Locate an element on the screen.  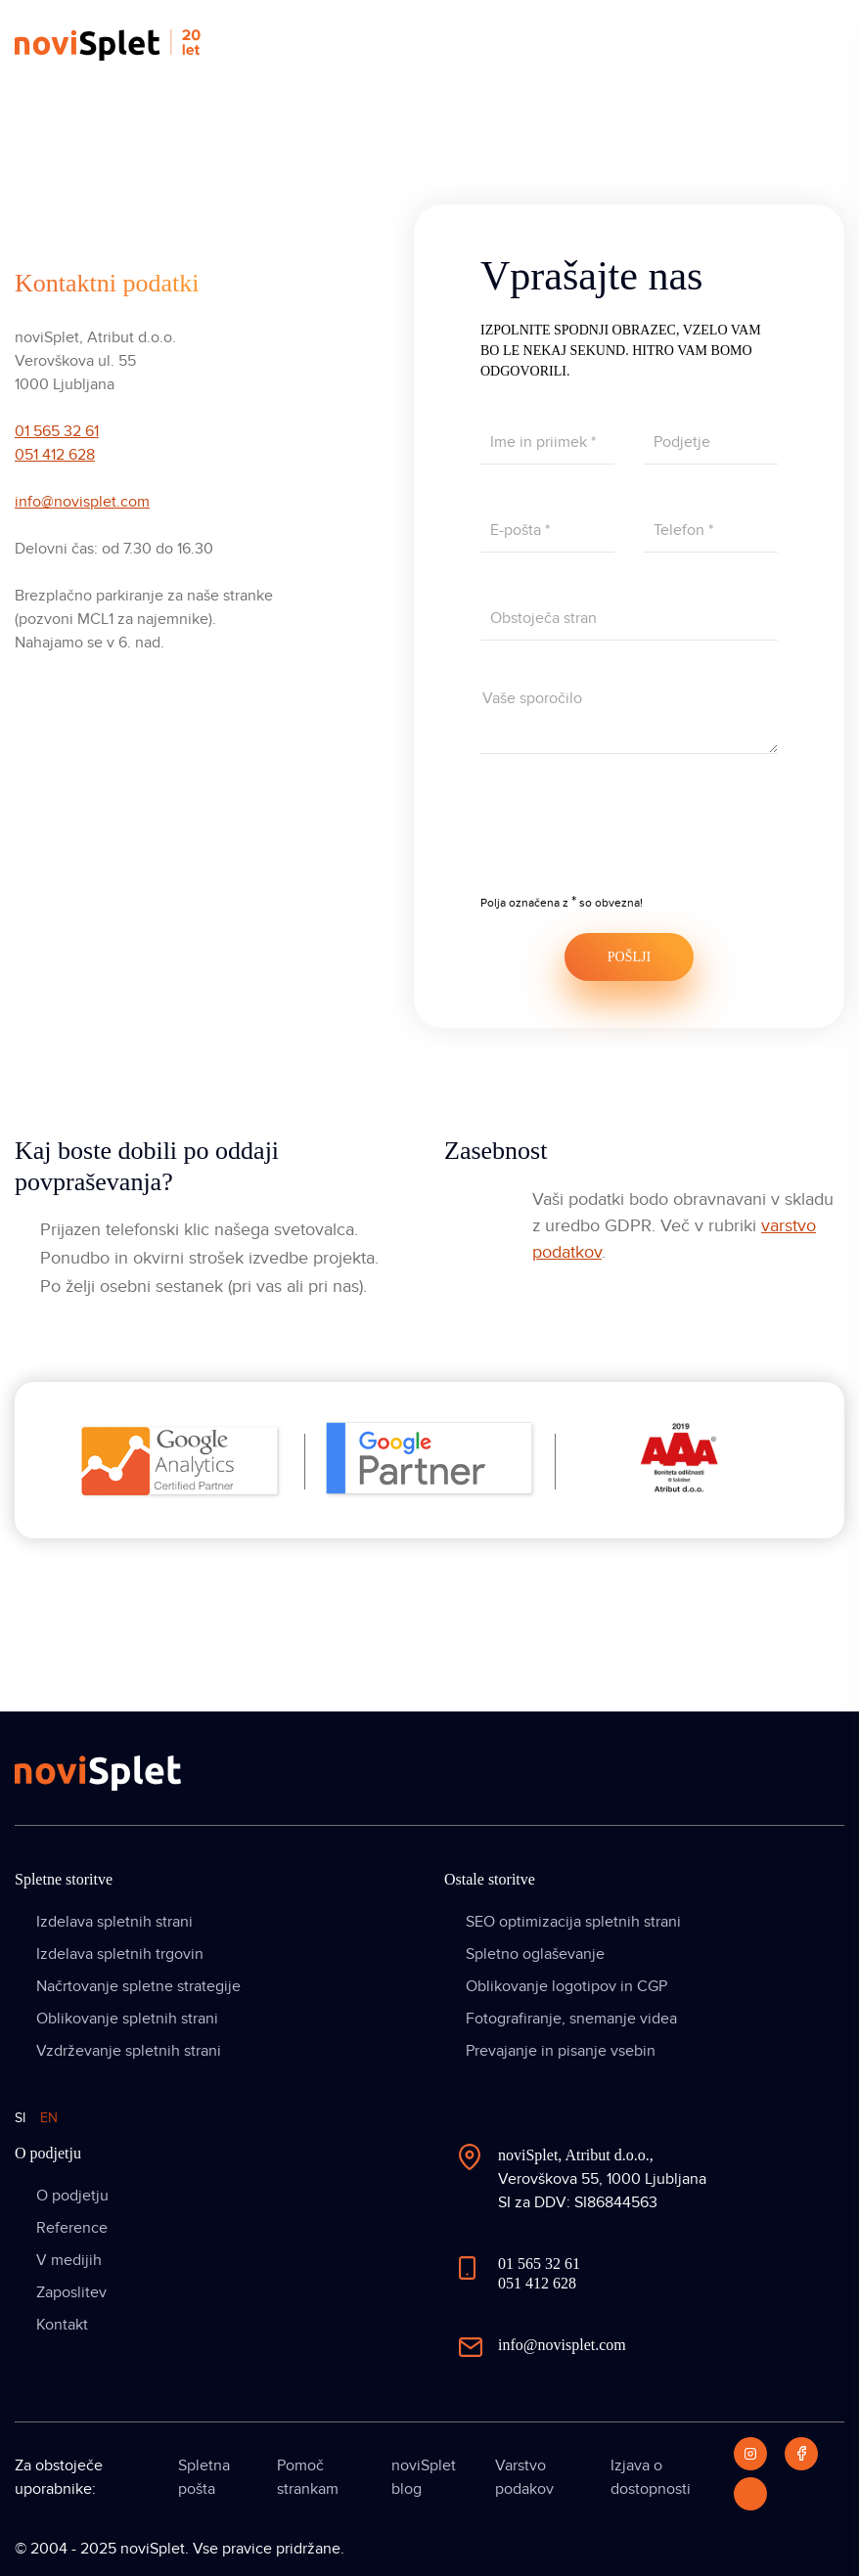
Oblikovanje logotipov in CGP is located at coordinates (566, 1986).